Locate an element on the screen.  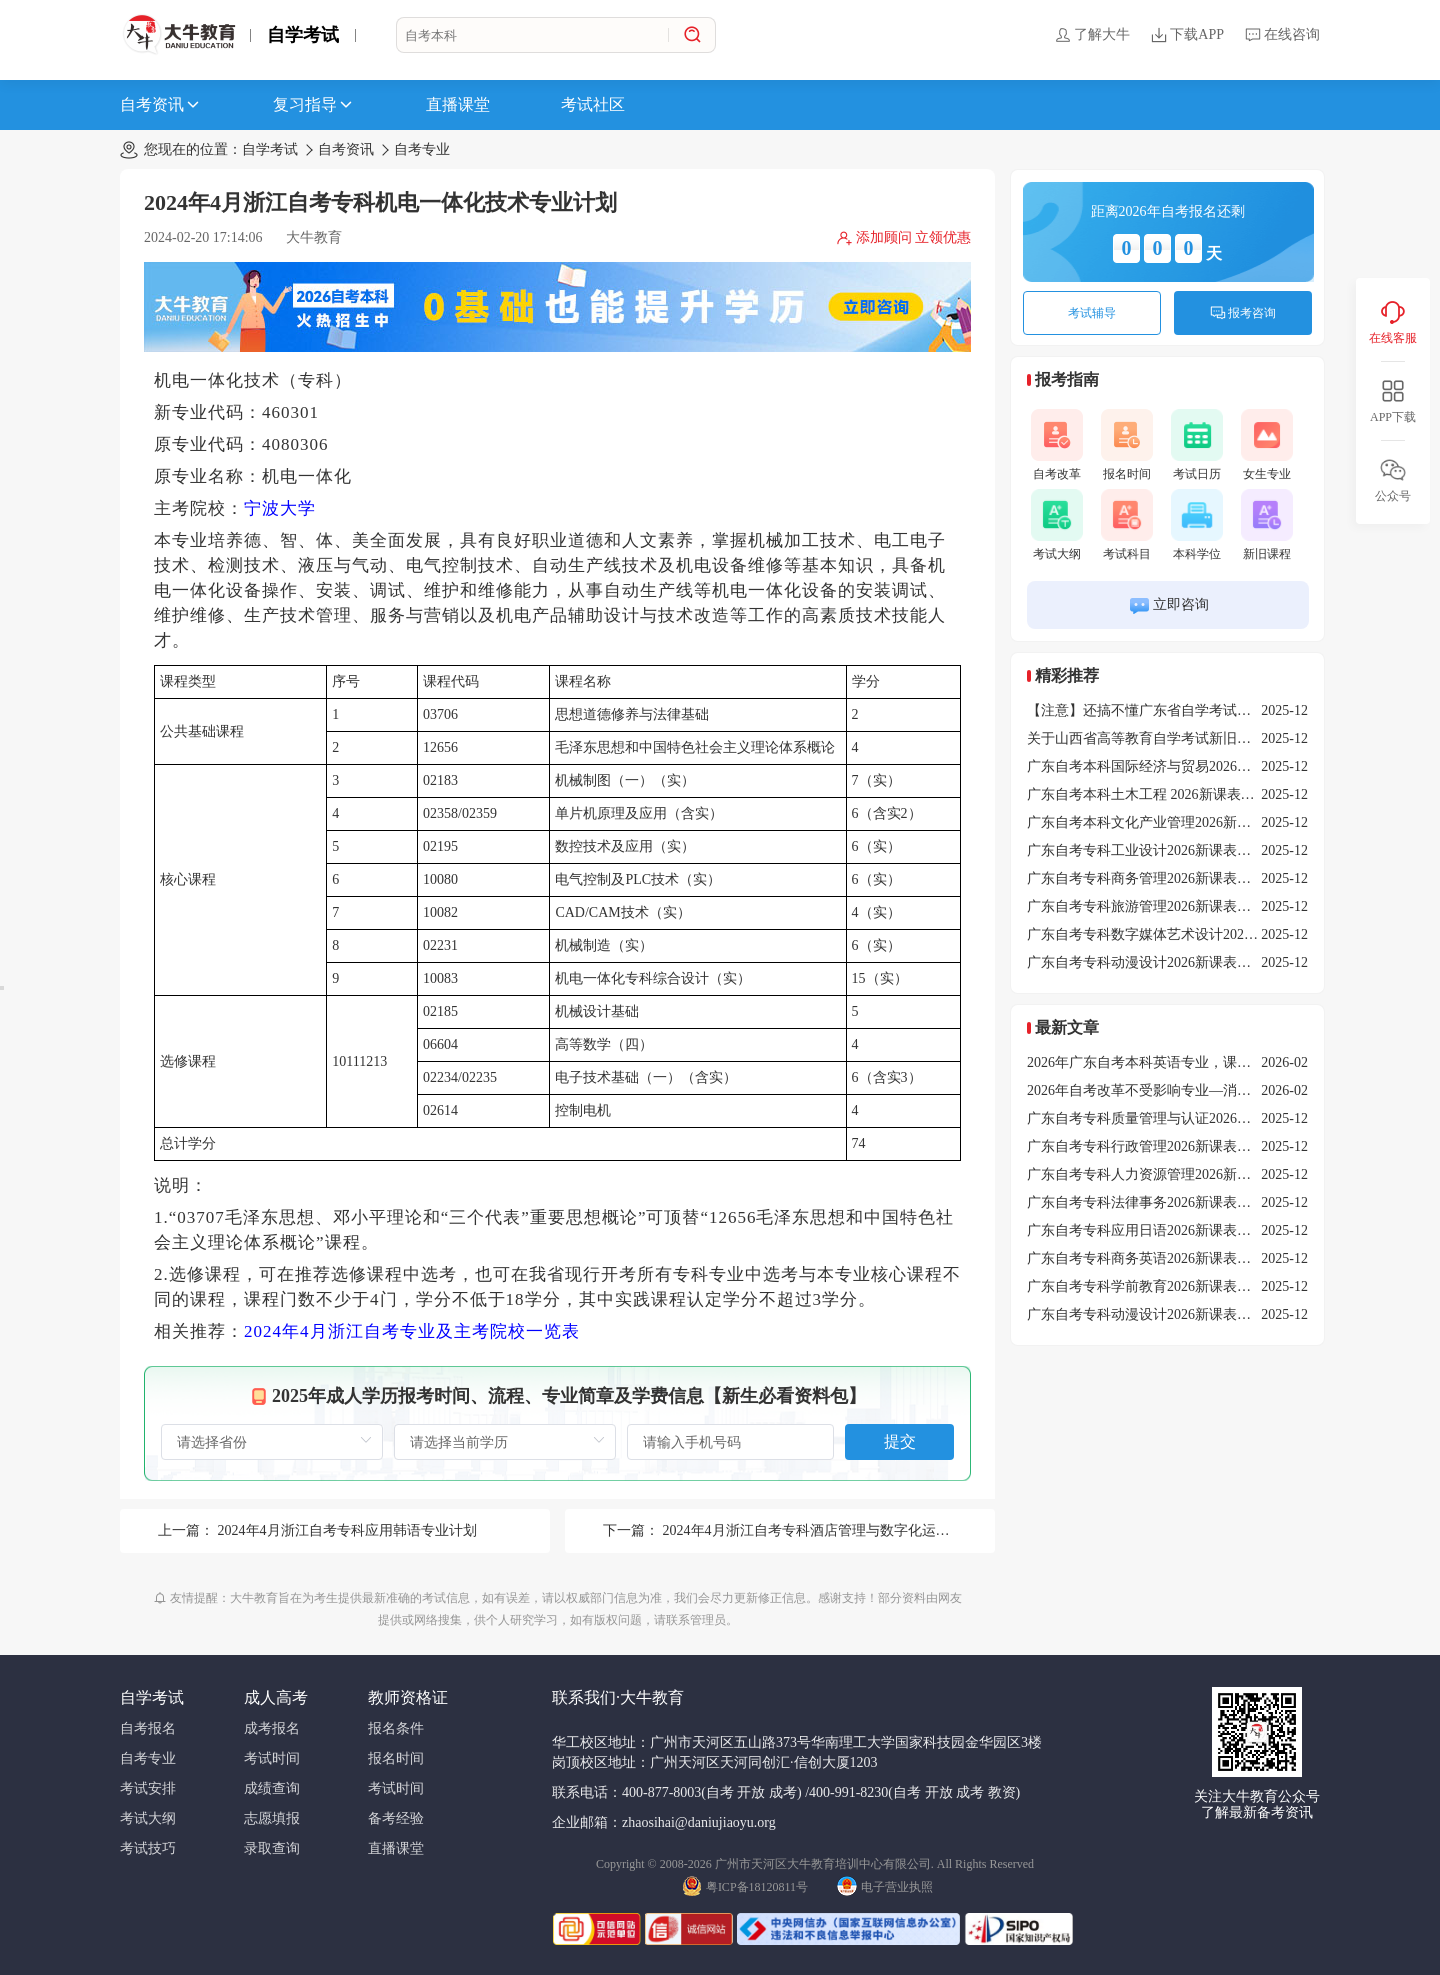
大牛教育 is located at coordinates (314, 237).